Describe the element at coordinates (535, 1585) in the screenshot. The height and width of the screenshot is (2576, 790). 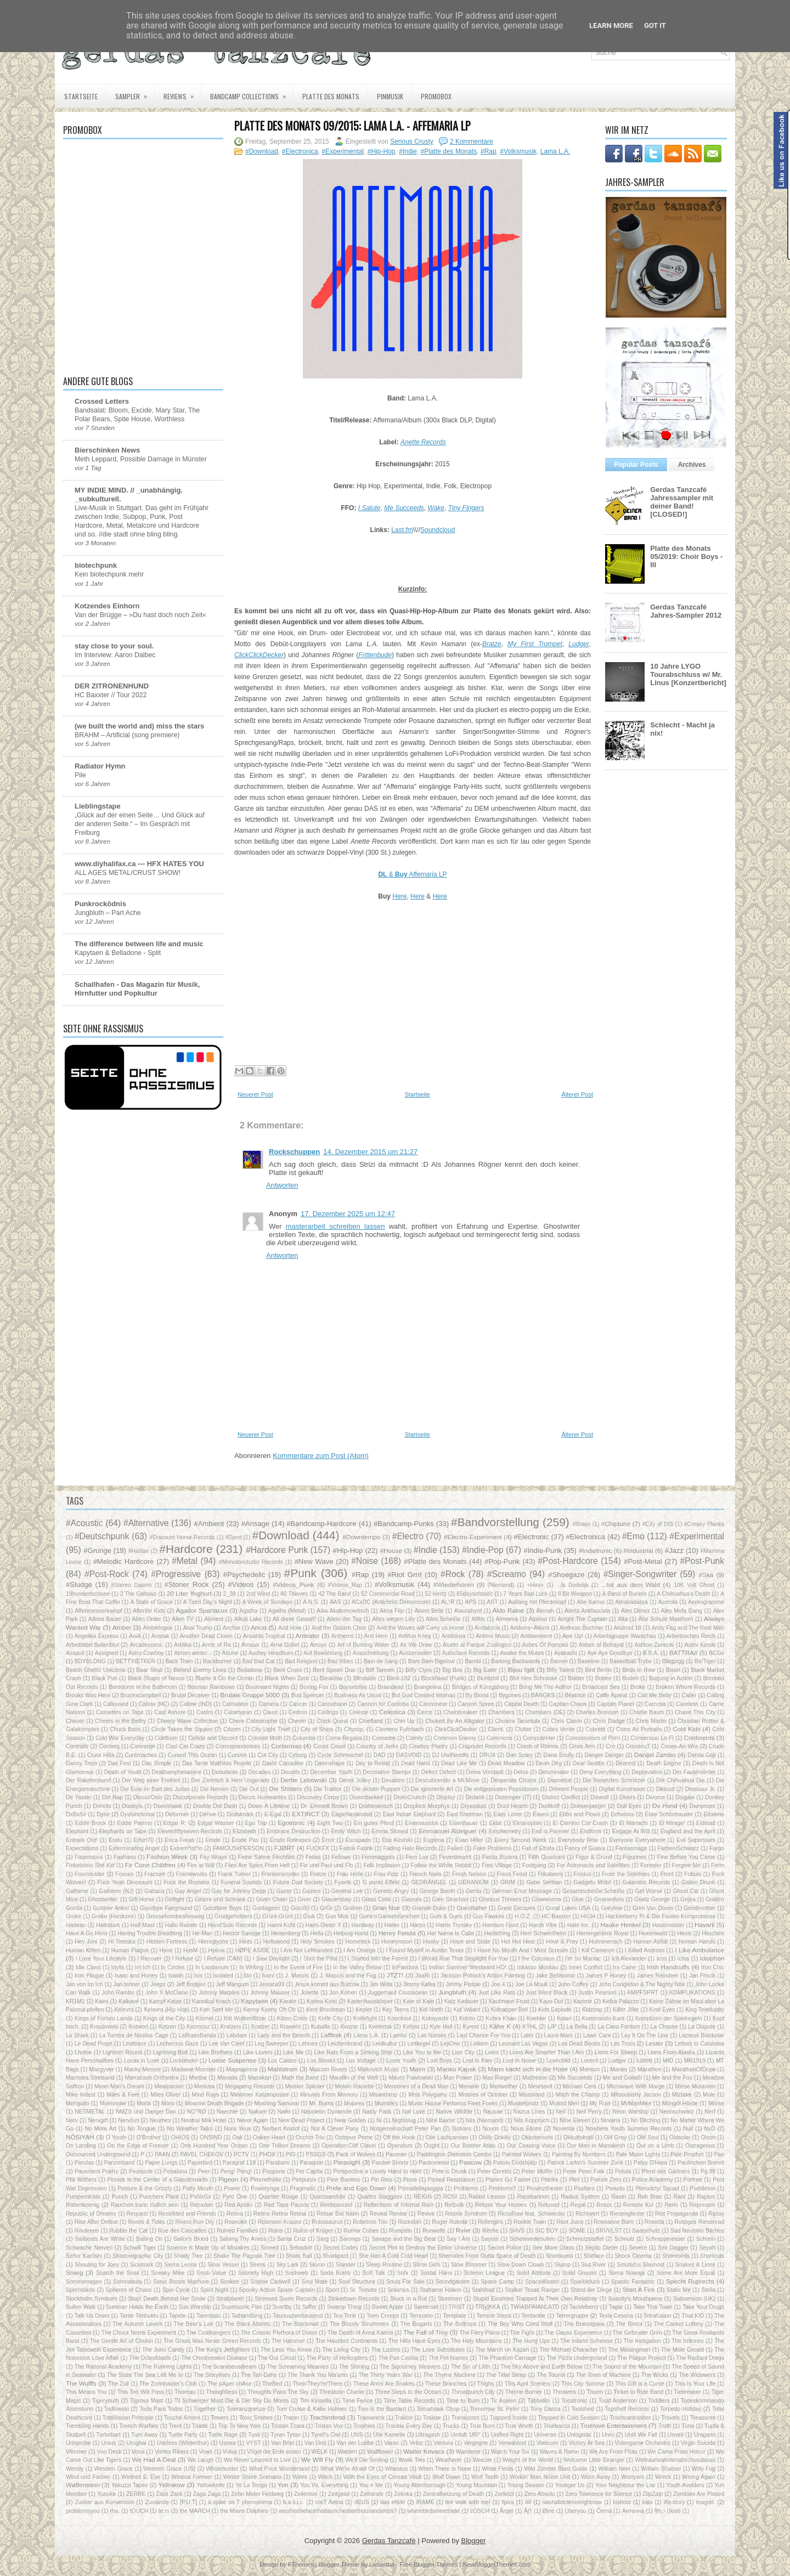
I see `+Hirs+` at that location.